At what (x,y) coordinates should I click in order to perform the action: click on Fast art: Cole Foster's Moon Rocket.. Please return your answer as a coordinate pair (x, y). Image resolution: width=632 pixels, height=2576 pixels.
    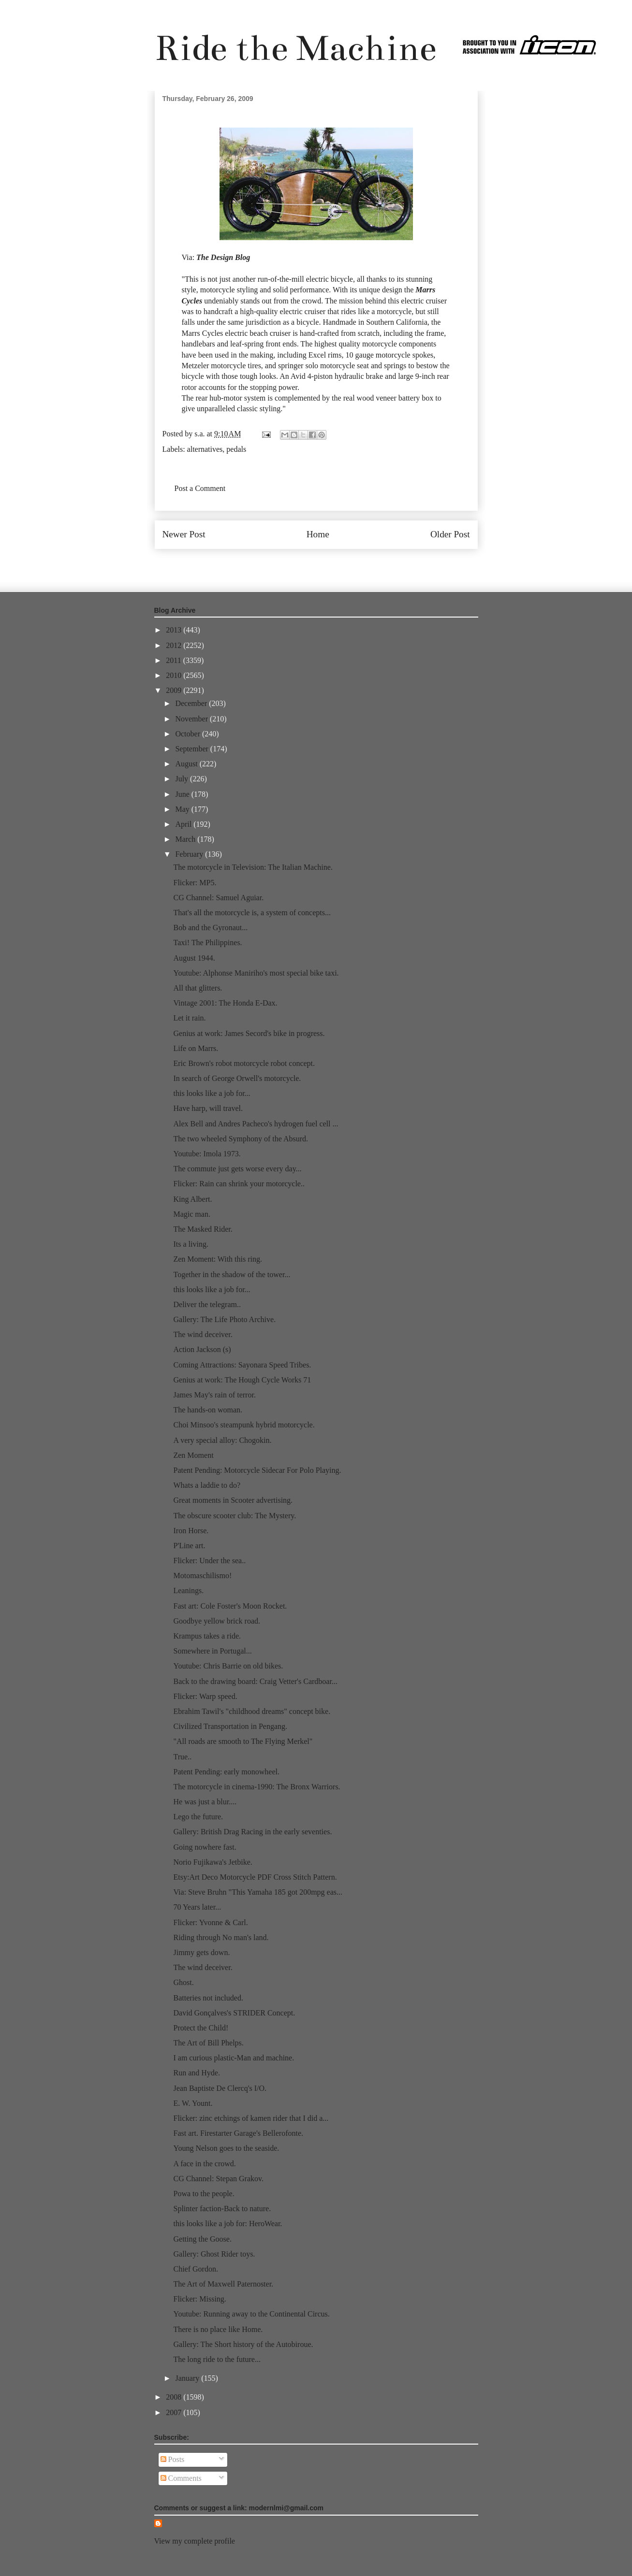
    Looking at the image, I should click on (230, 1606).